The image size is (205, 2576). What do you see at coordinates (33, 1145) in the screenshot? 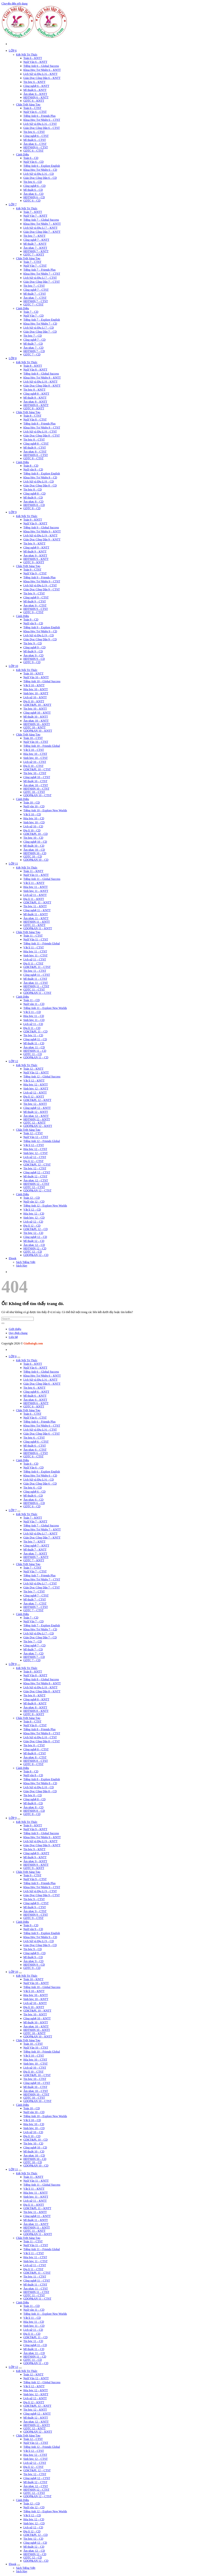
I see `Vật lí 12 – CTST` at bounding box center [33, 1145].